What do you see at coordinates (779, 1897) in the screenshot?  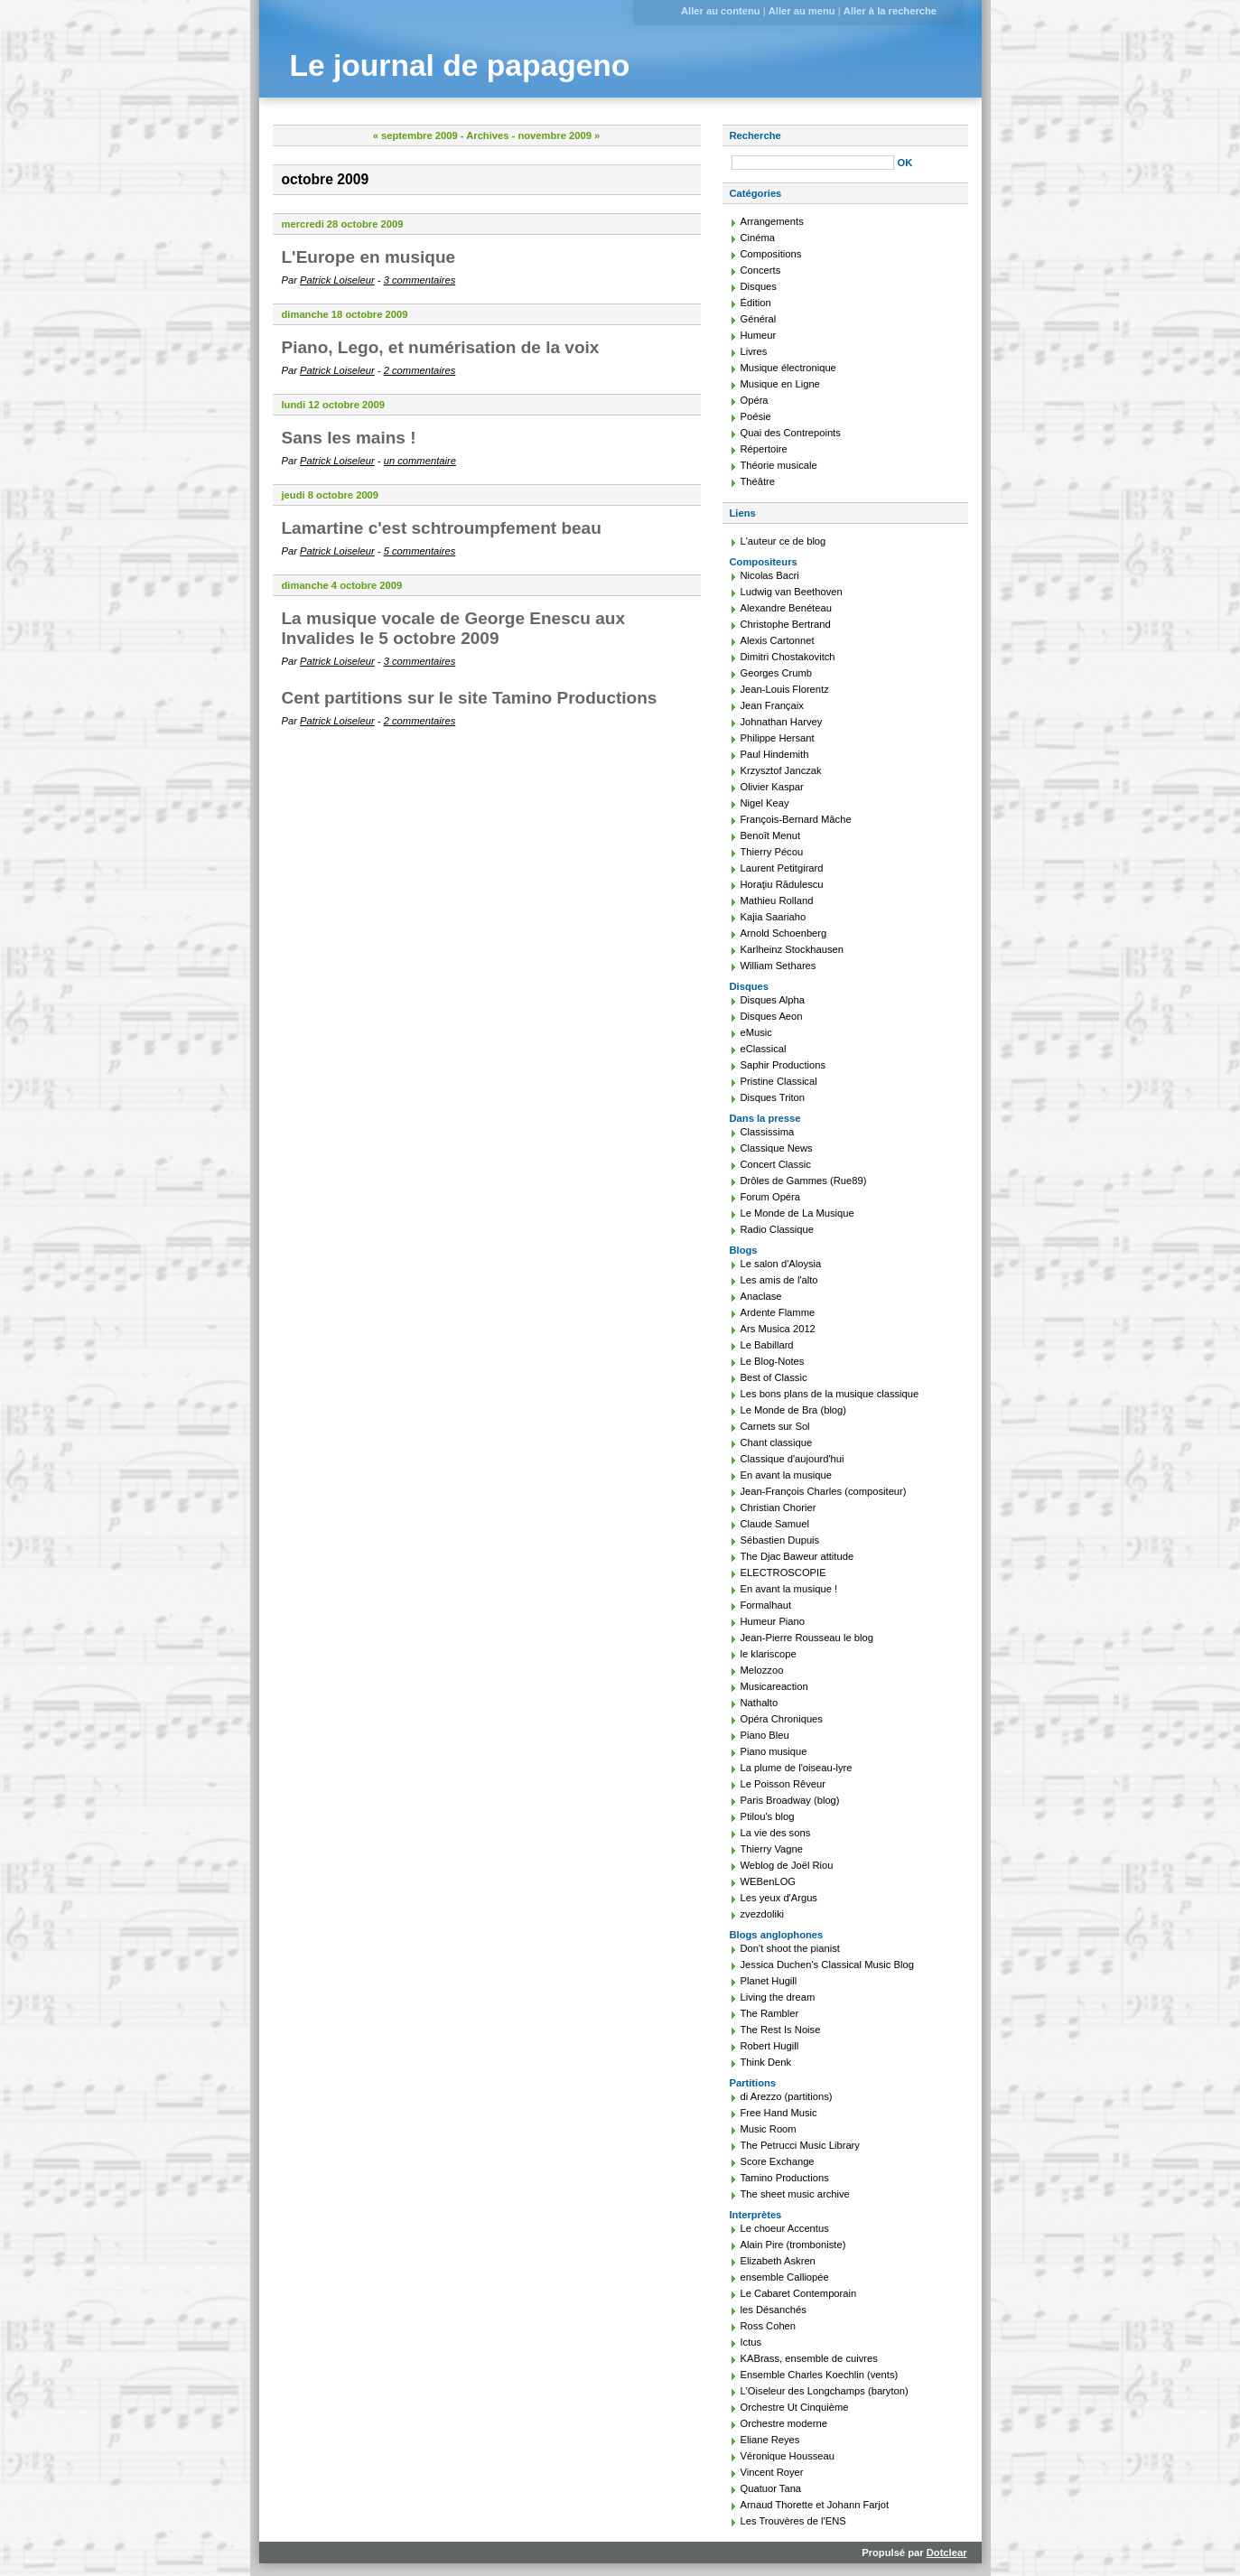 I see `Les yeux d'Argus` at bounding box center [779, 1897].